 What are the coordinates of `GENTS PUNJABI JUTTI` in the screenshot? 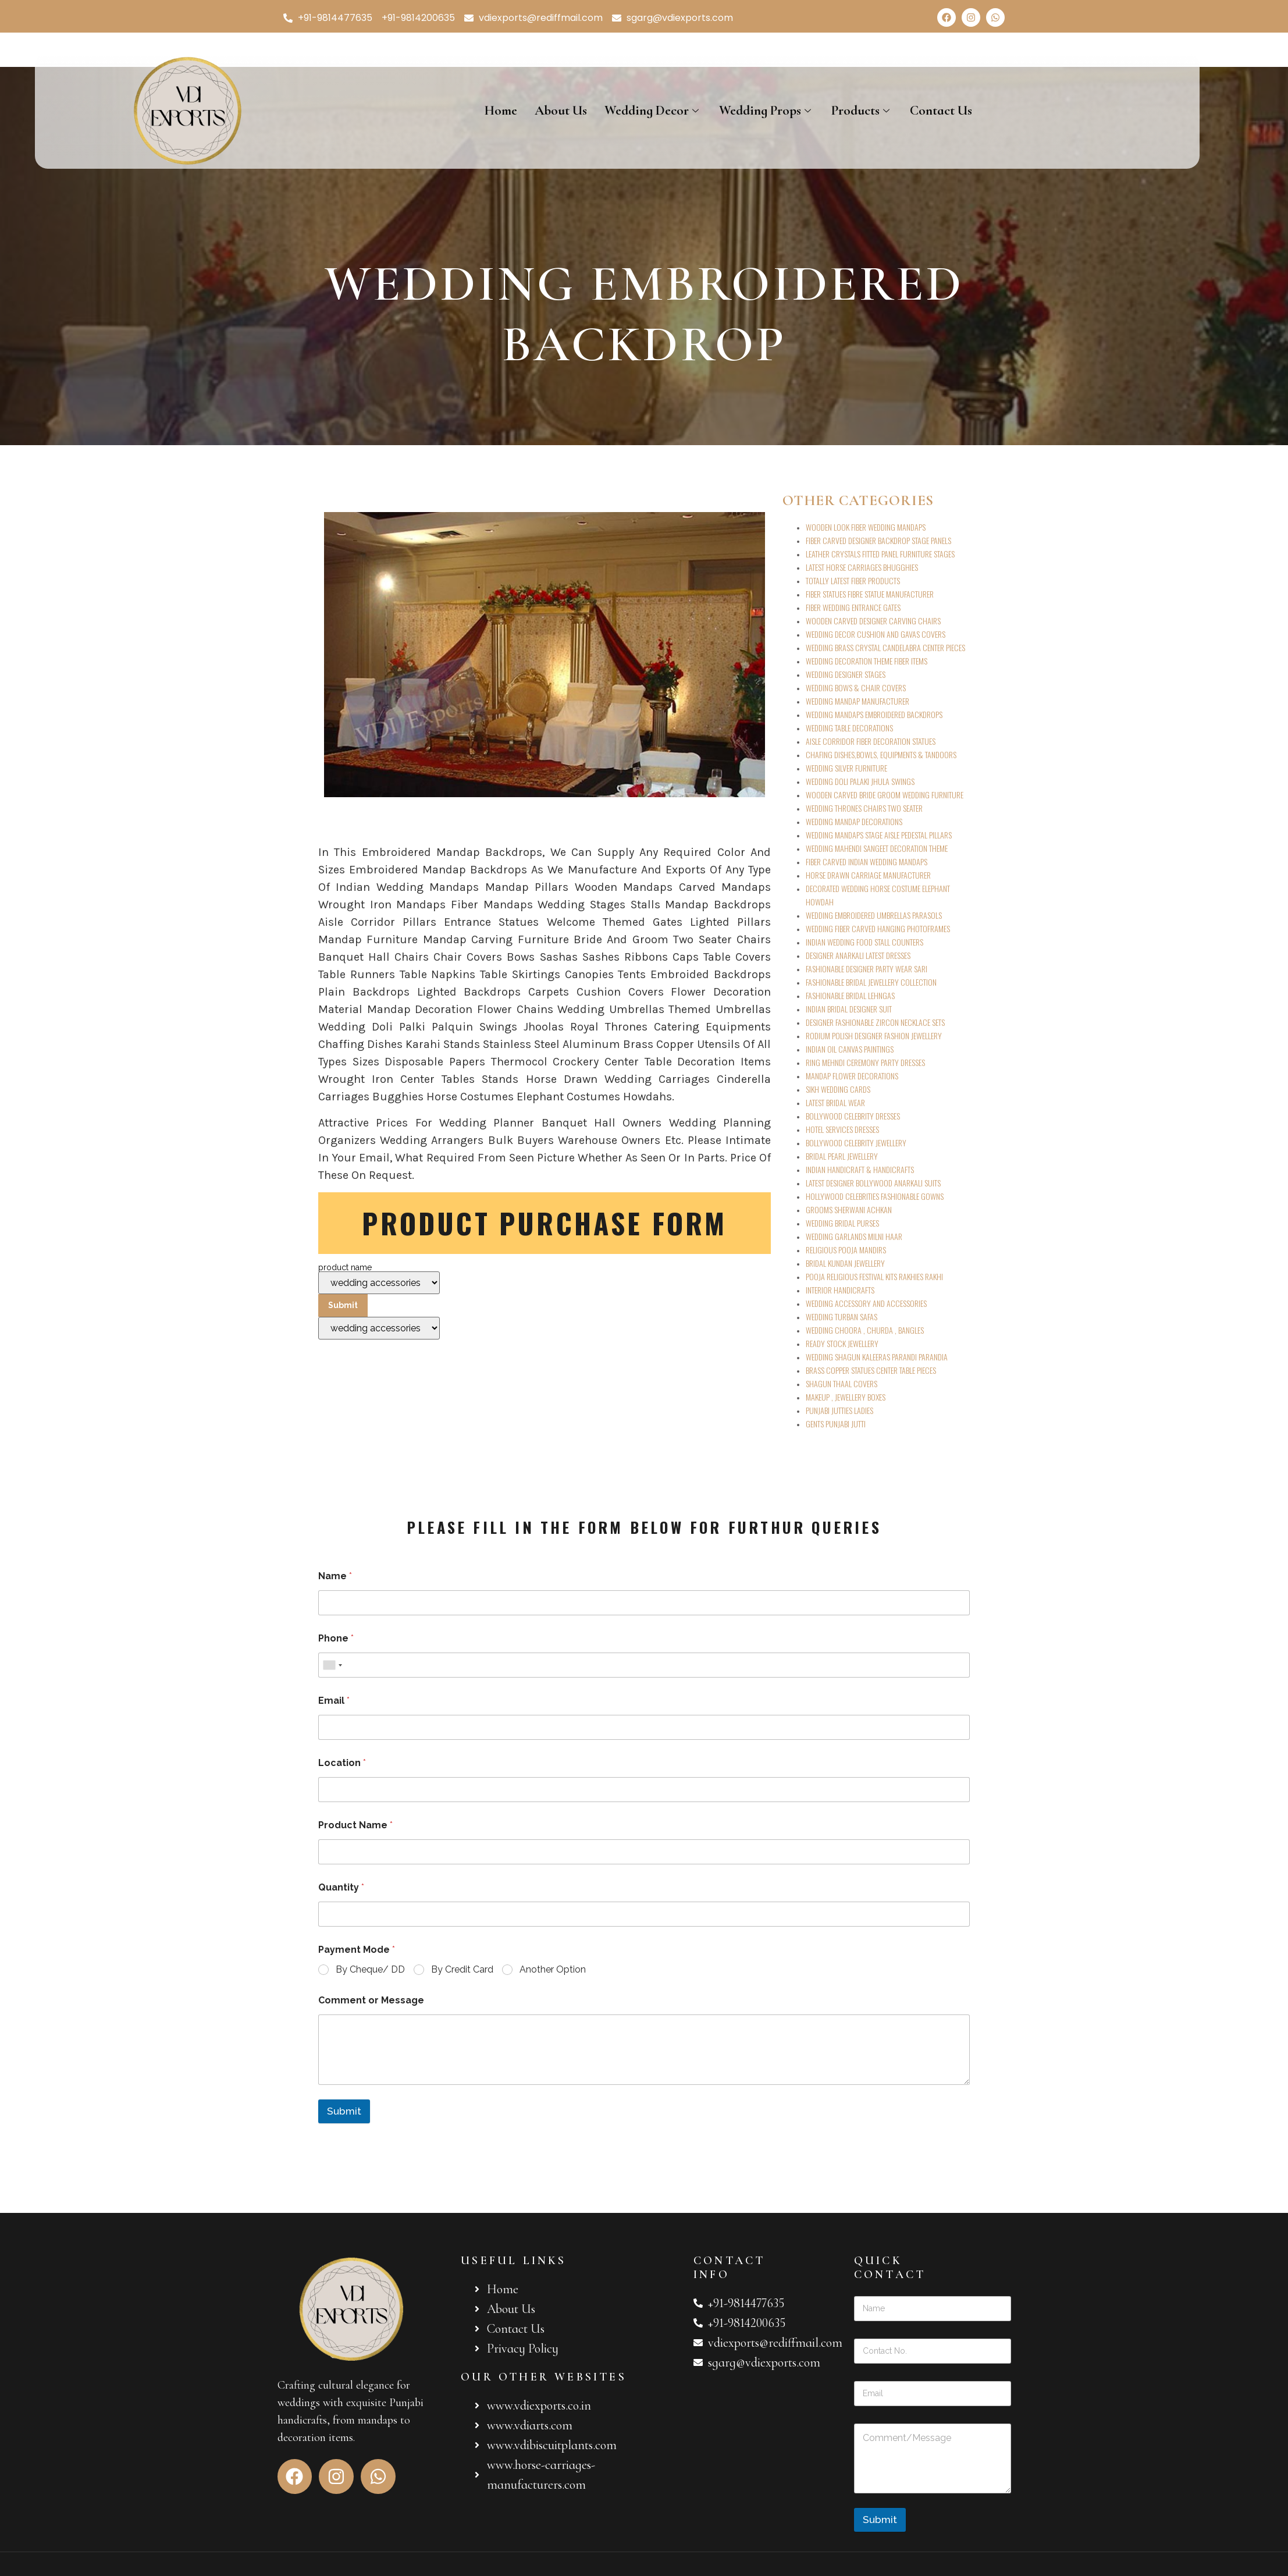 It's located at (836, 1423).